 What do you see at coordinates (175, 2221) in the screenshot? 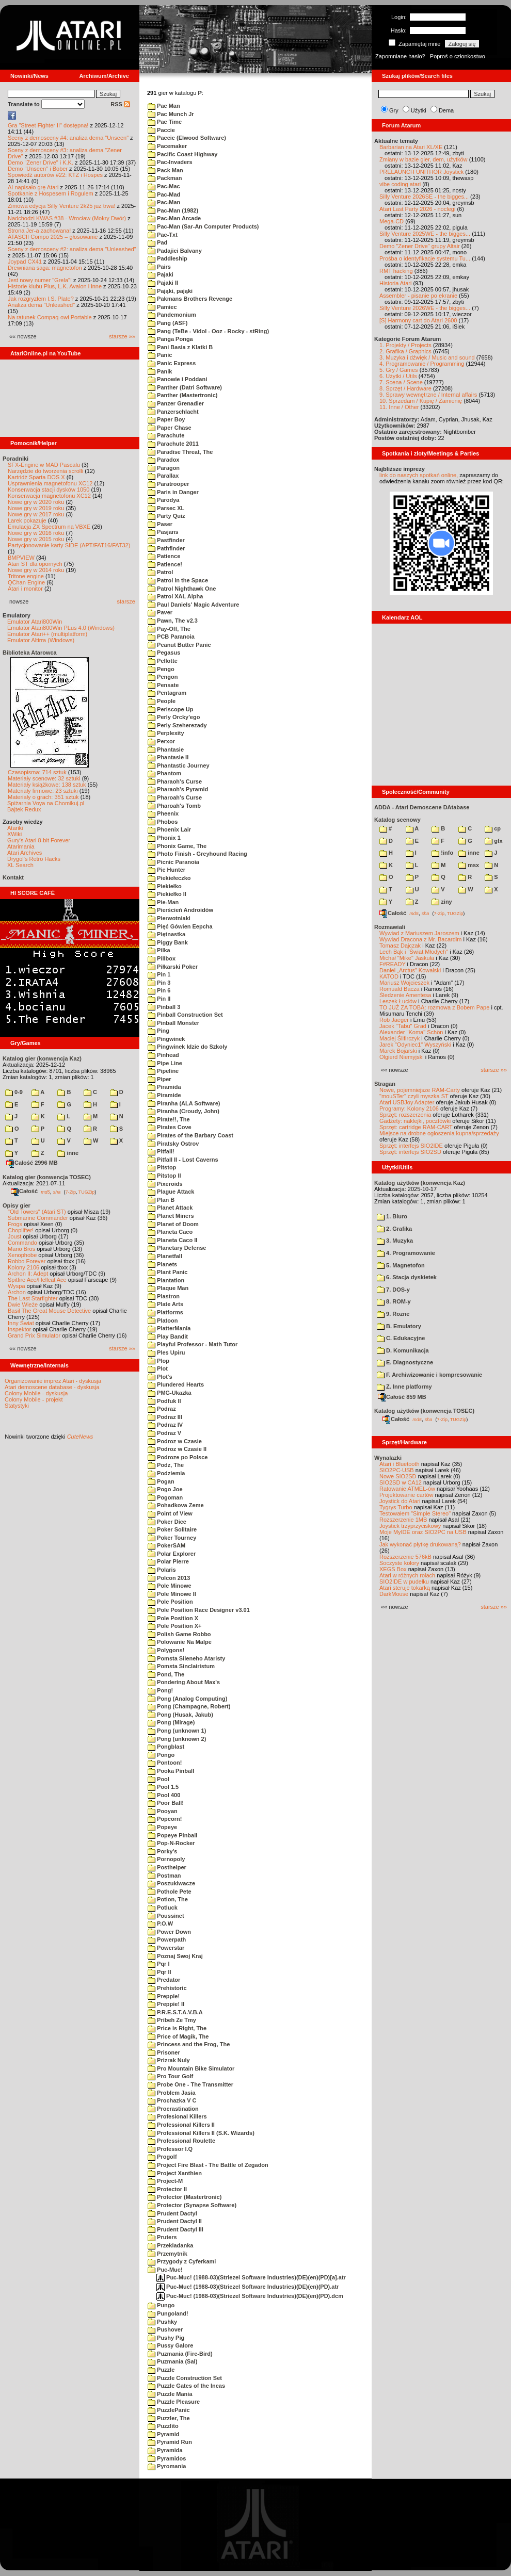
I see `Prudent Dactyl II` at bounding box center [175, 2221].